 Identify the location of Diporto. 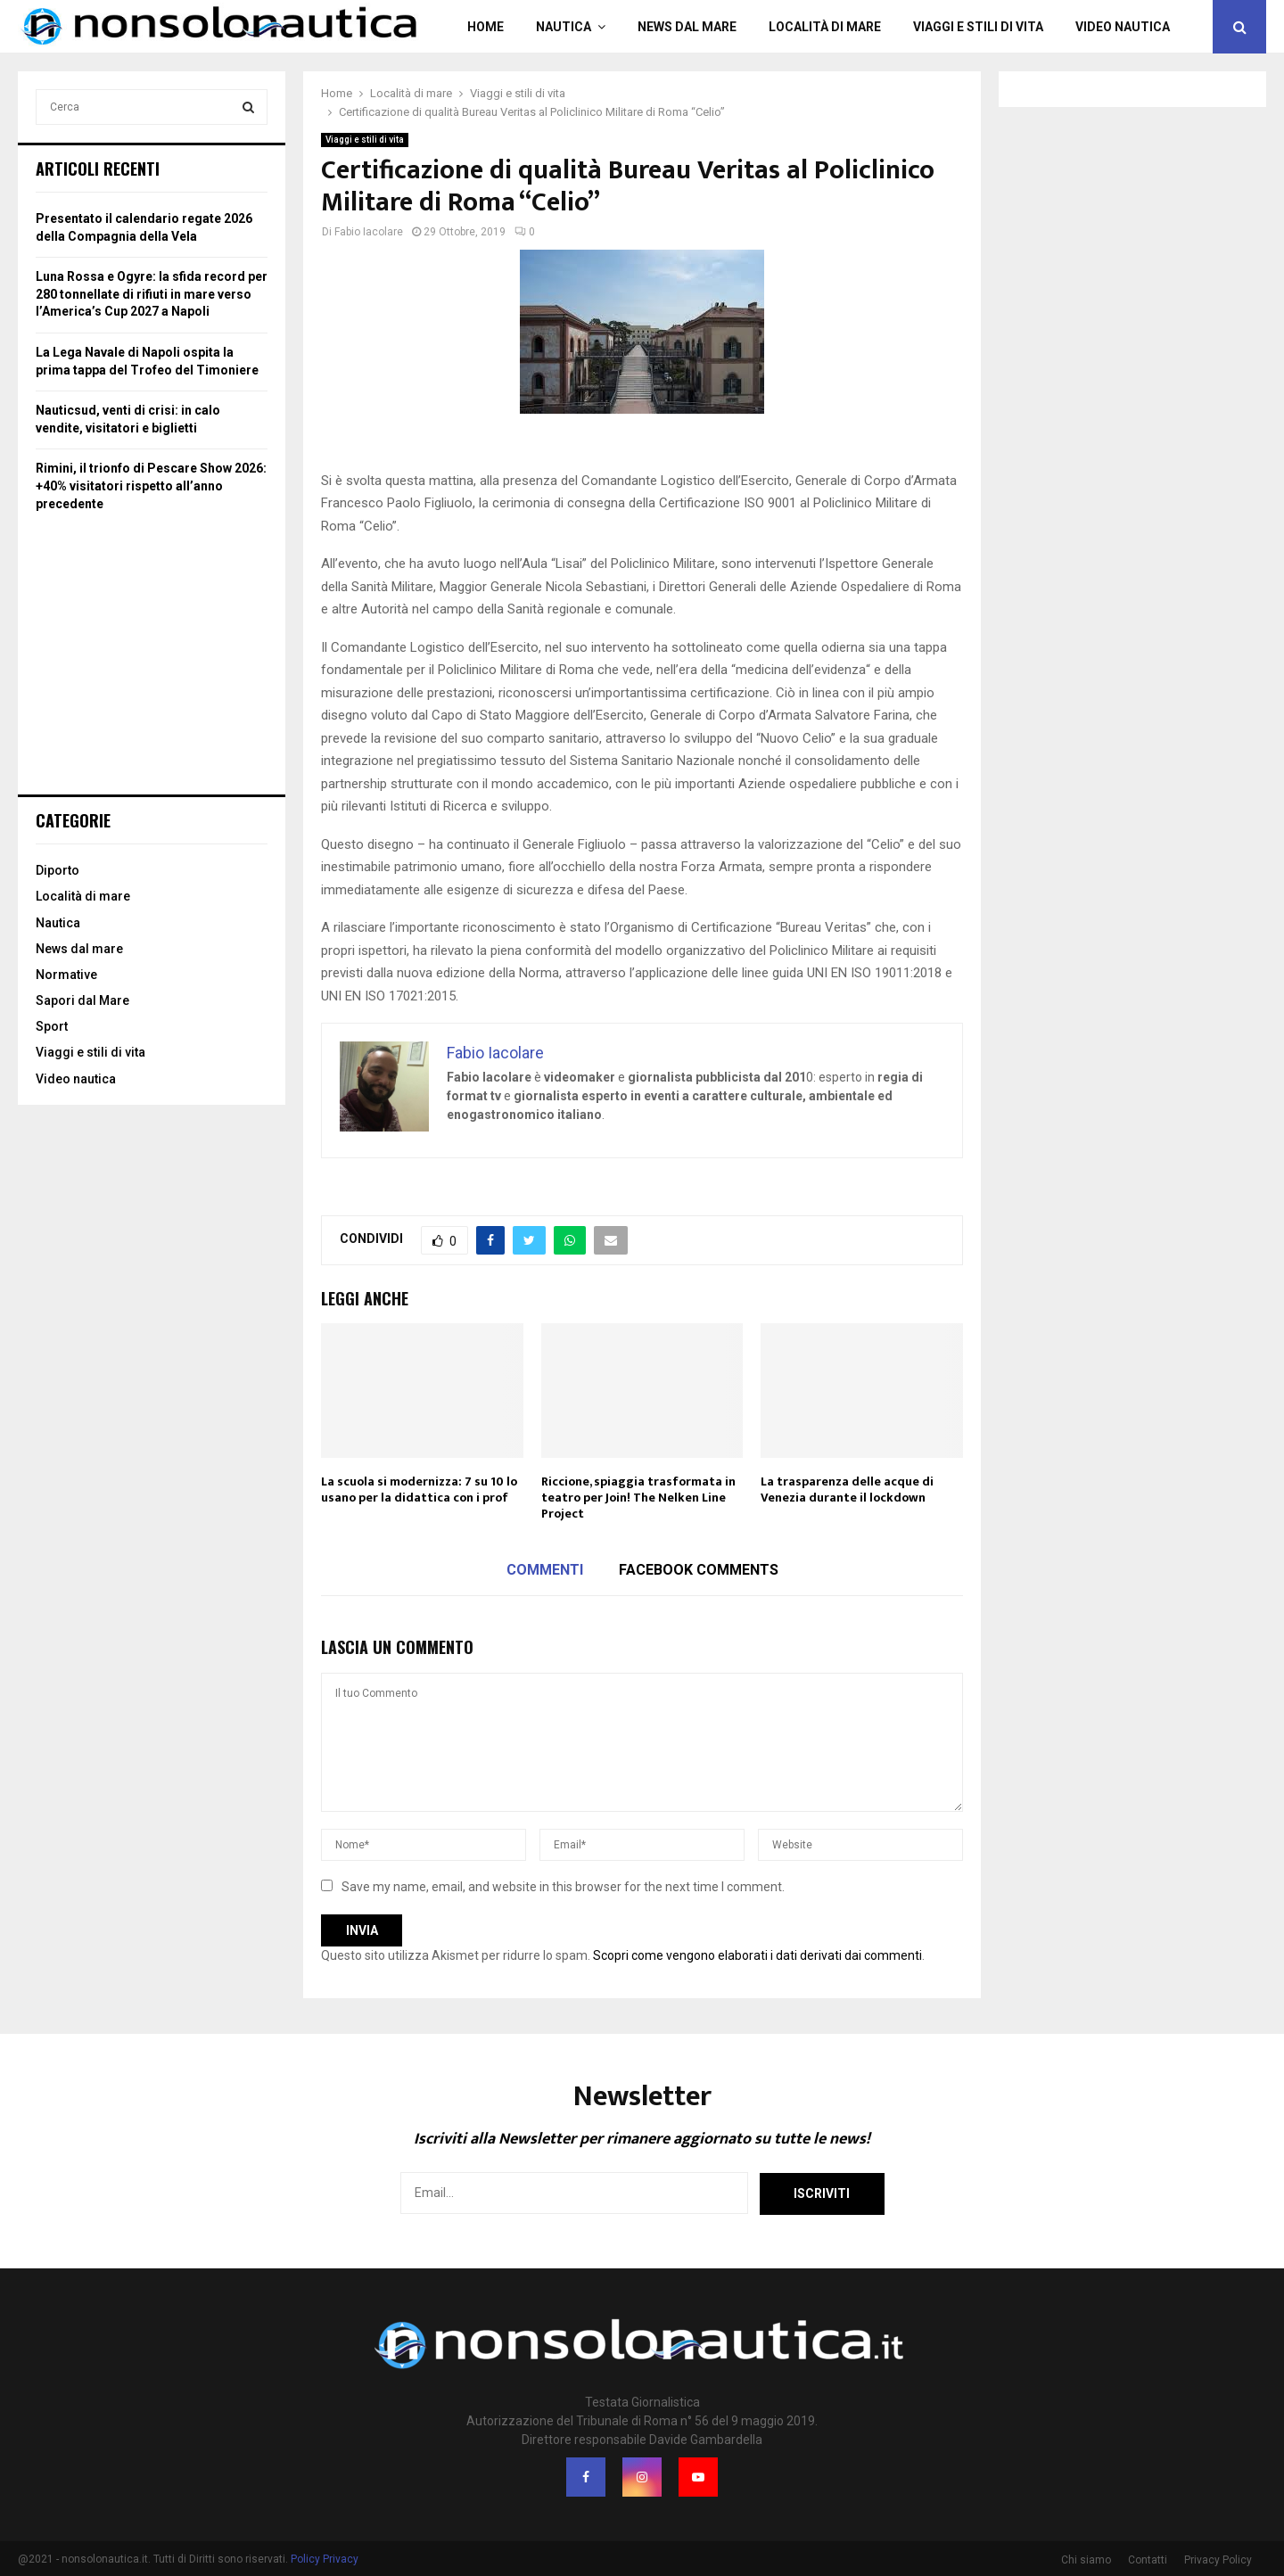
(57, 870).